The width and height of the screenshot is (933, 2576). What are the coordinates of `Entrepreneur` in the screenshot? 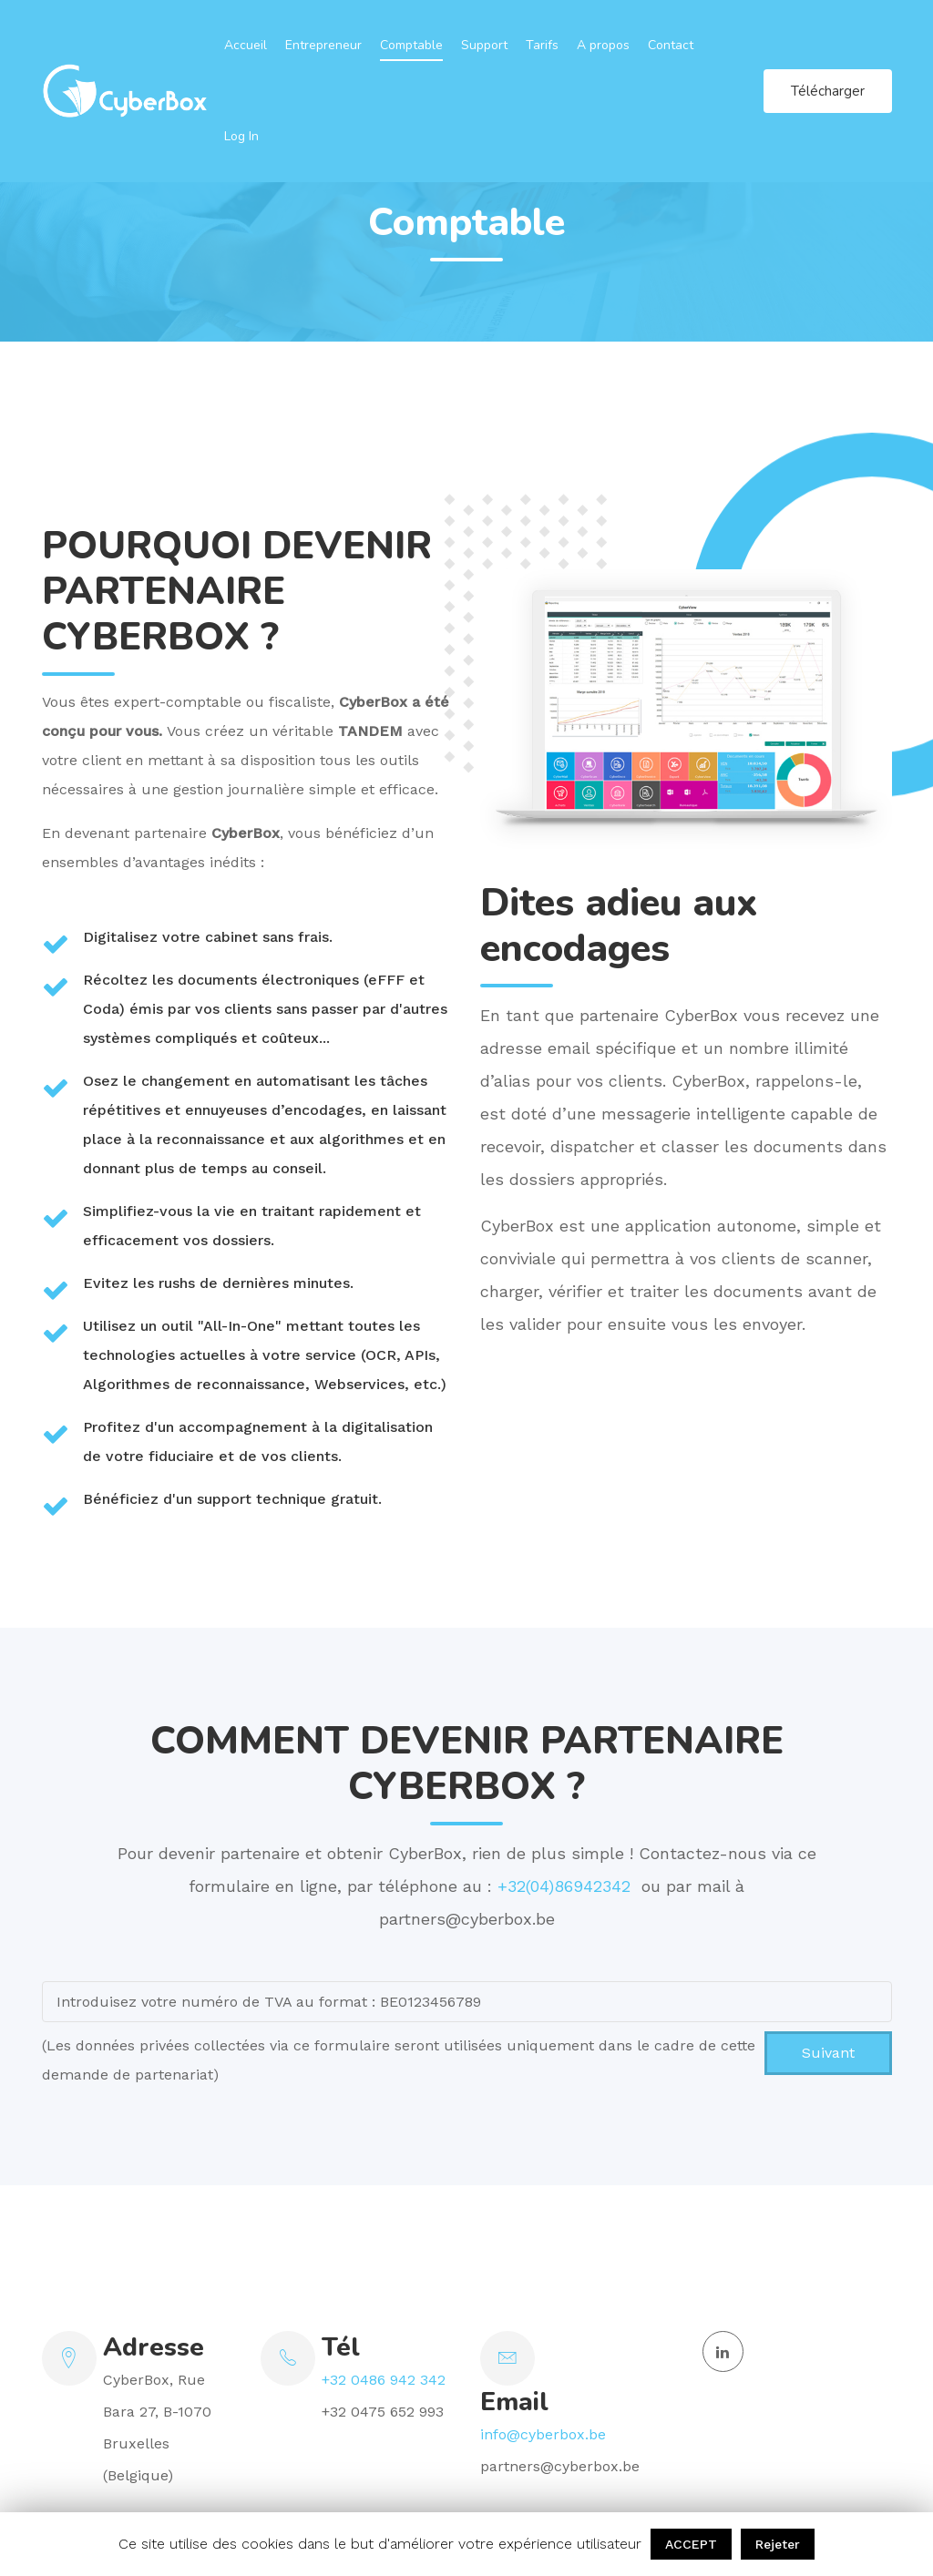 It's located at (323, 45).